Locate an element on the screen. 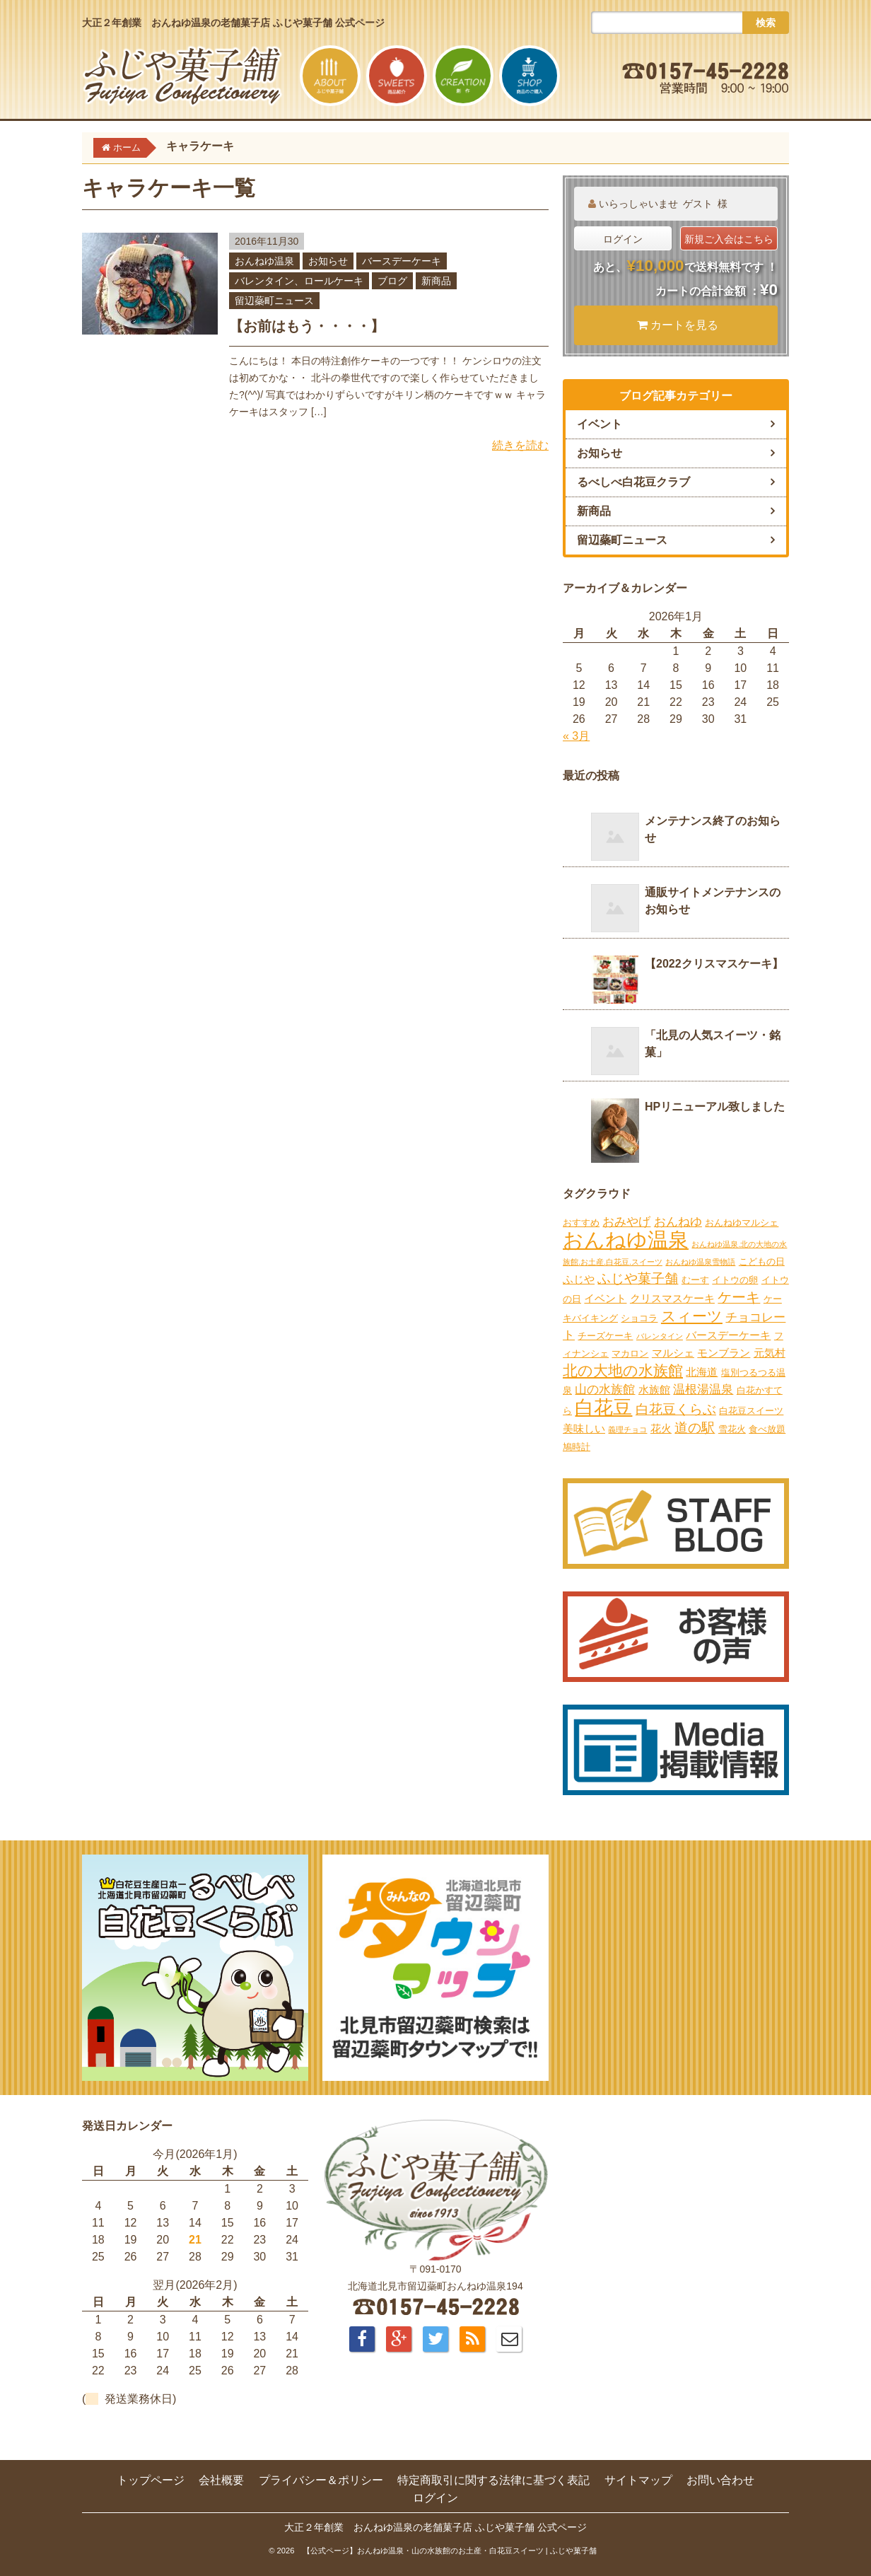 Image resolution: width=871 pixels, height=2576 pixels. プライバシー＆ポリシー is located at coordinates (321, 2480).